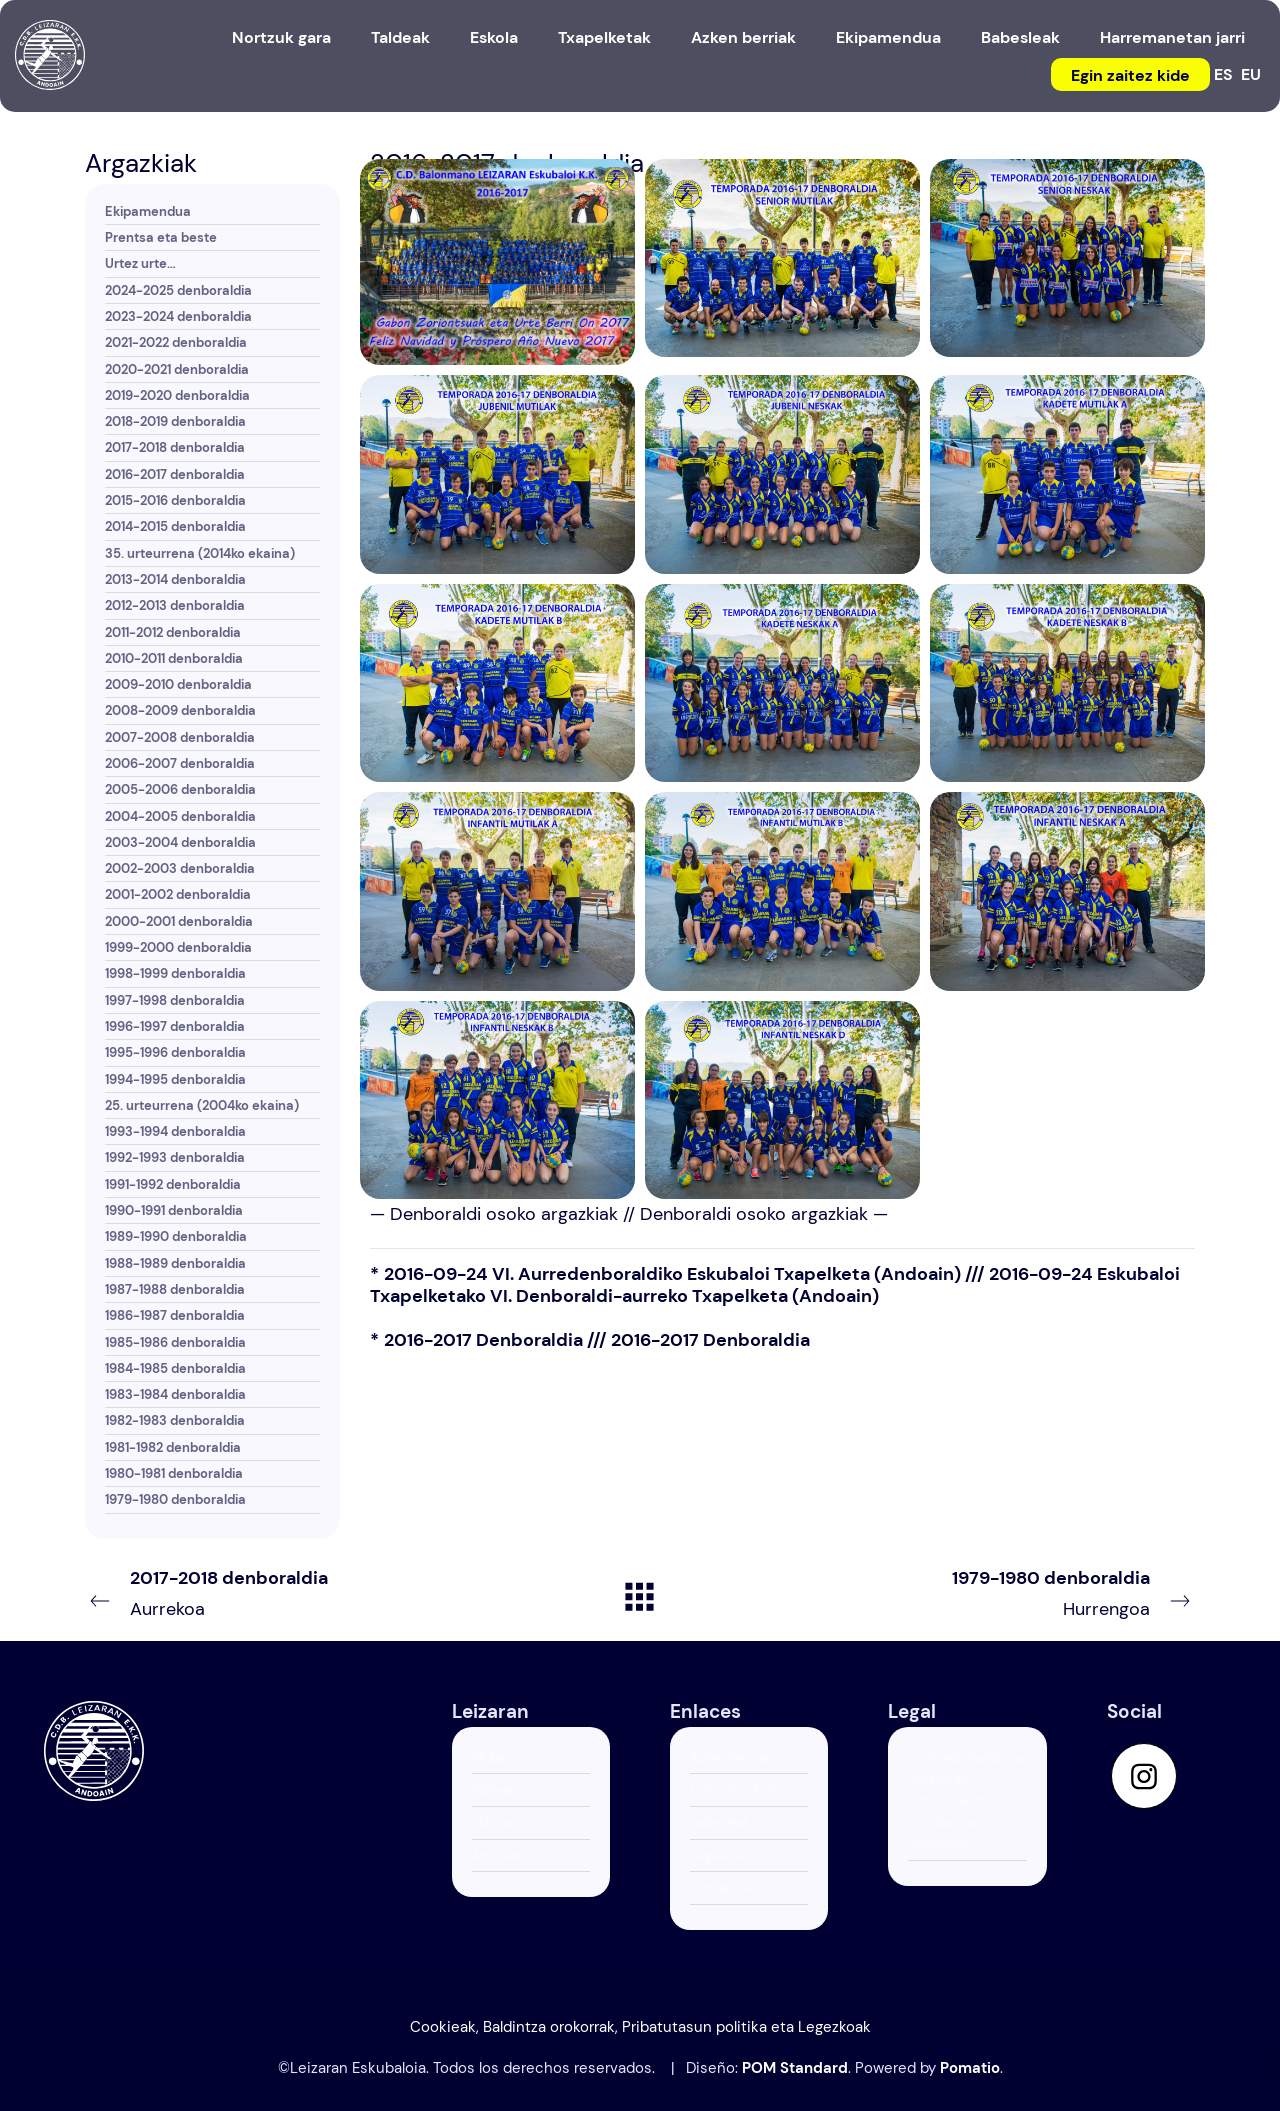 The width and height of the screenshot is (1280, 2111). Describe the element at coordinates (180, 868) in the screenshot. I see `2002-2003 denboraldia` at that location.